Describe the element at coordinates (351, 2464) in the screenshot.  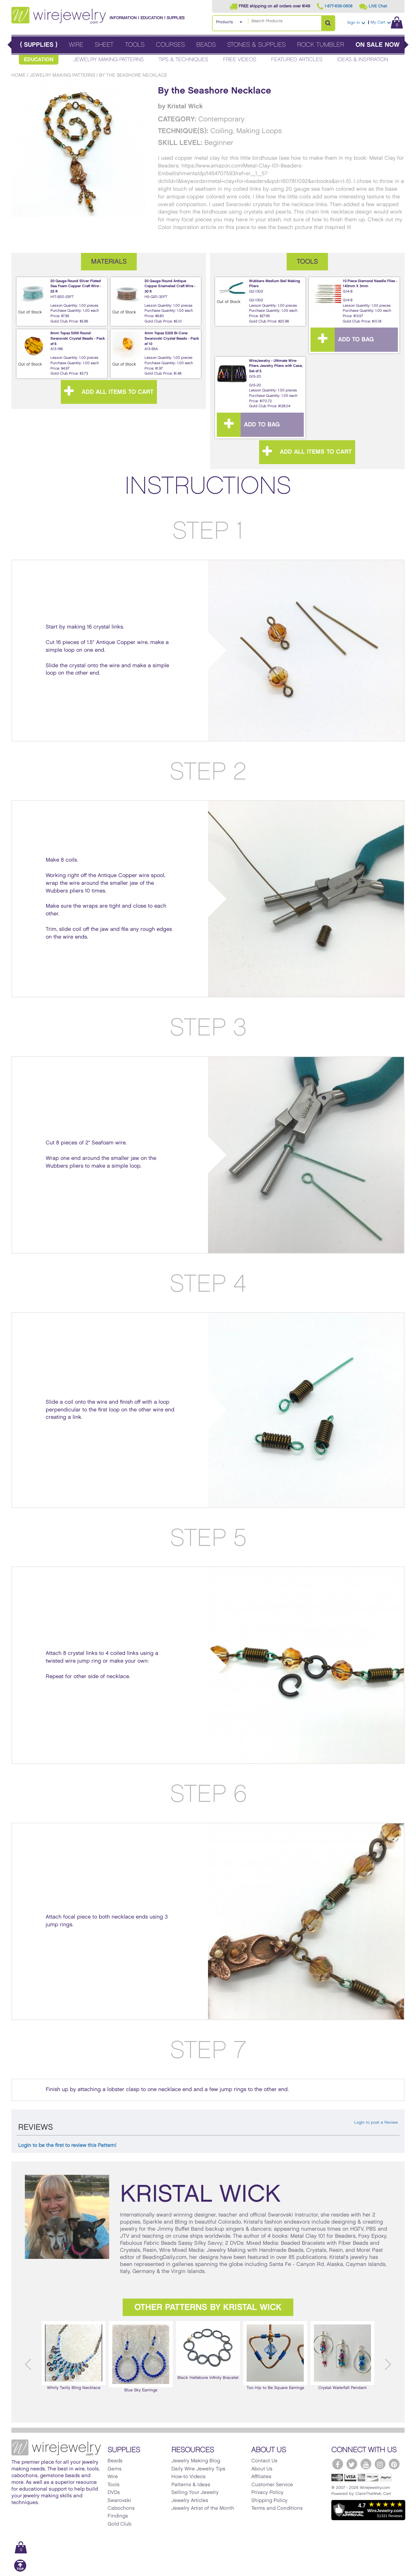
I see `[WireJewelry.com Twitter]` at that location.